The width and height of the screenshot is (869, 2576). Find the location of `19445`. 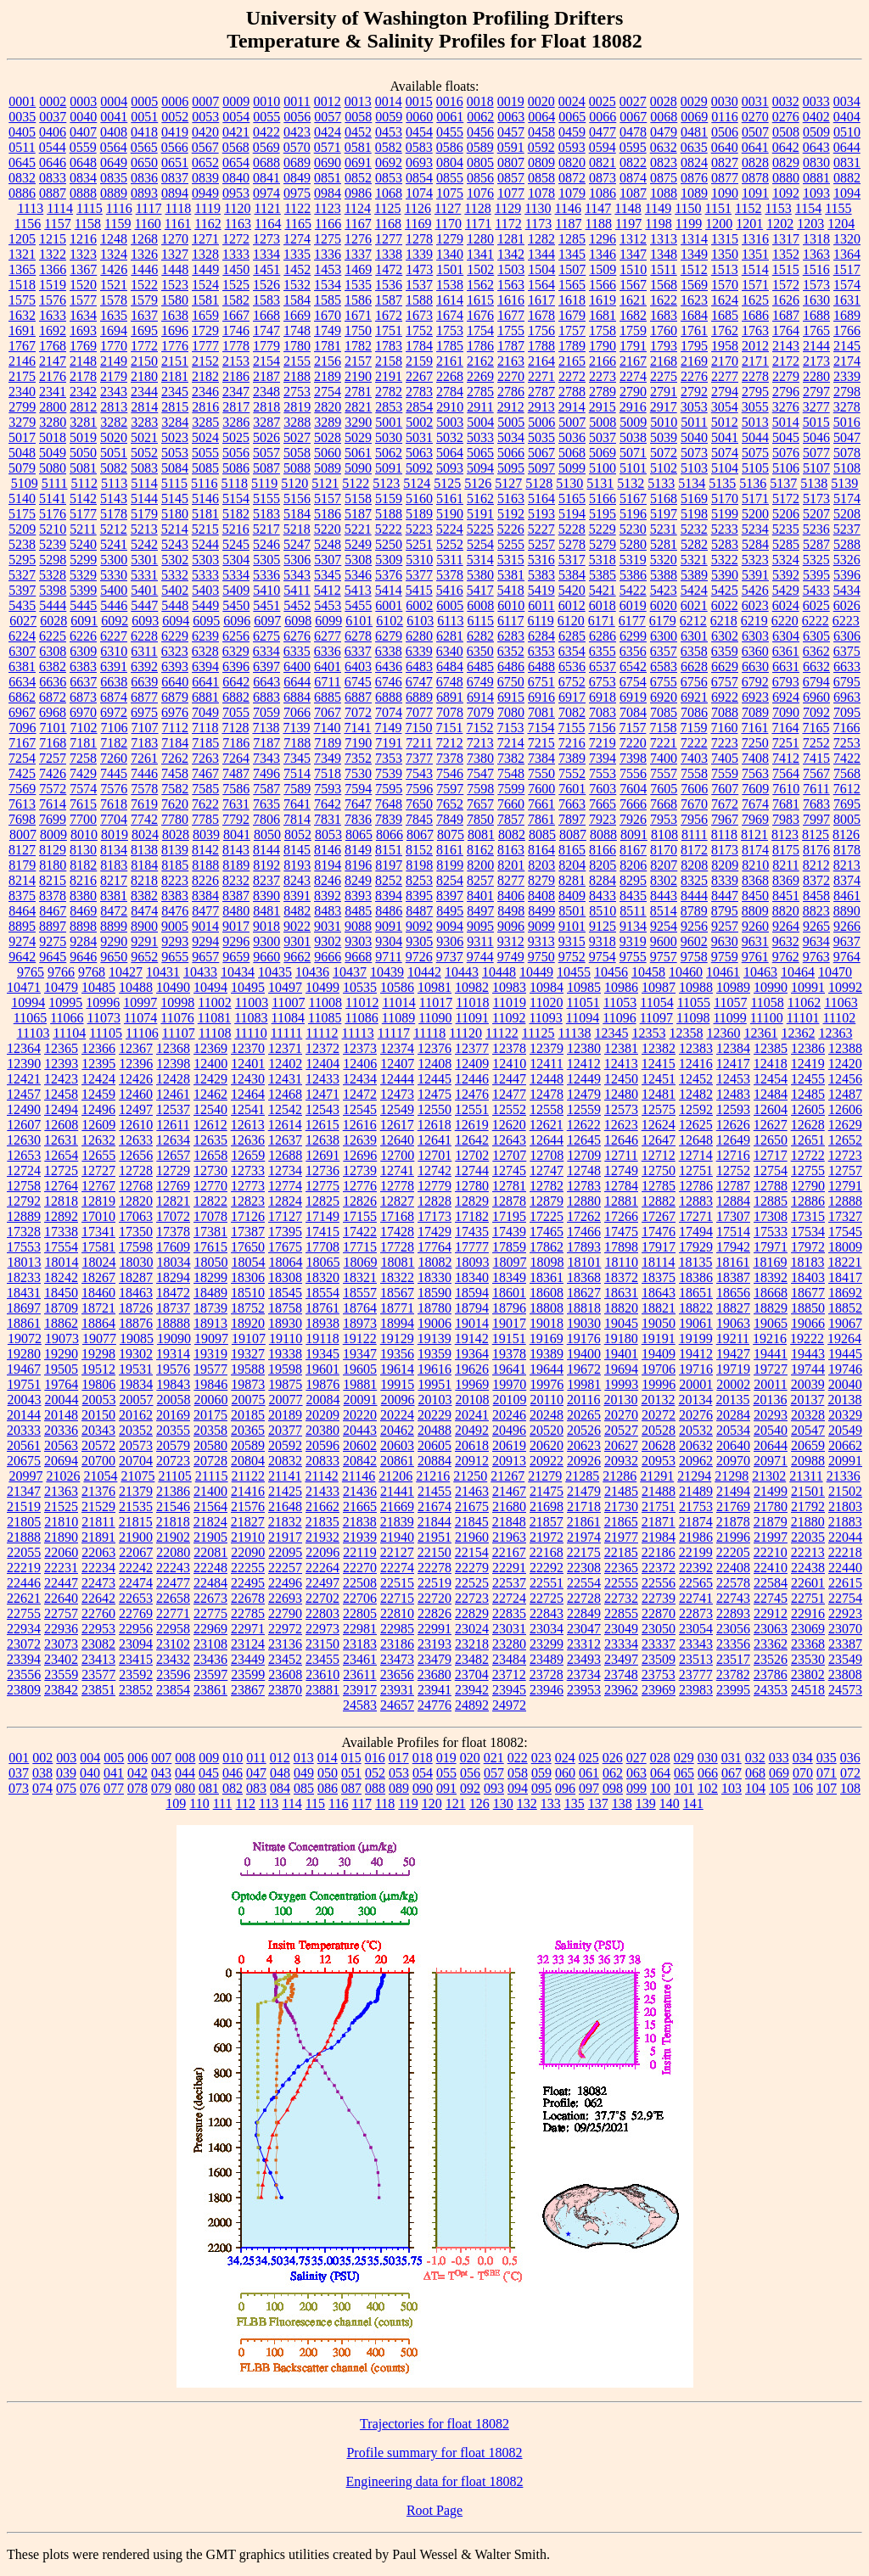

19445 is located at coordinates (845, 1354).